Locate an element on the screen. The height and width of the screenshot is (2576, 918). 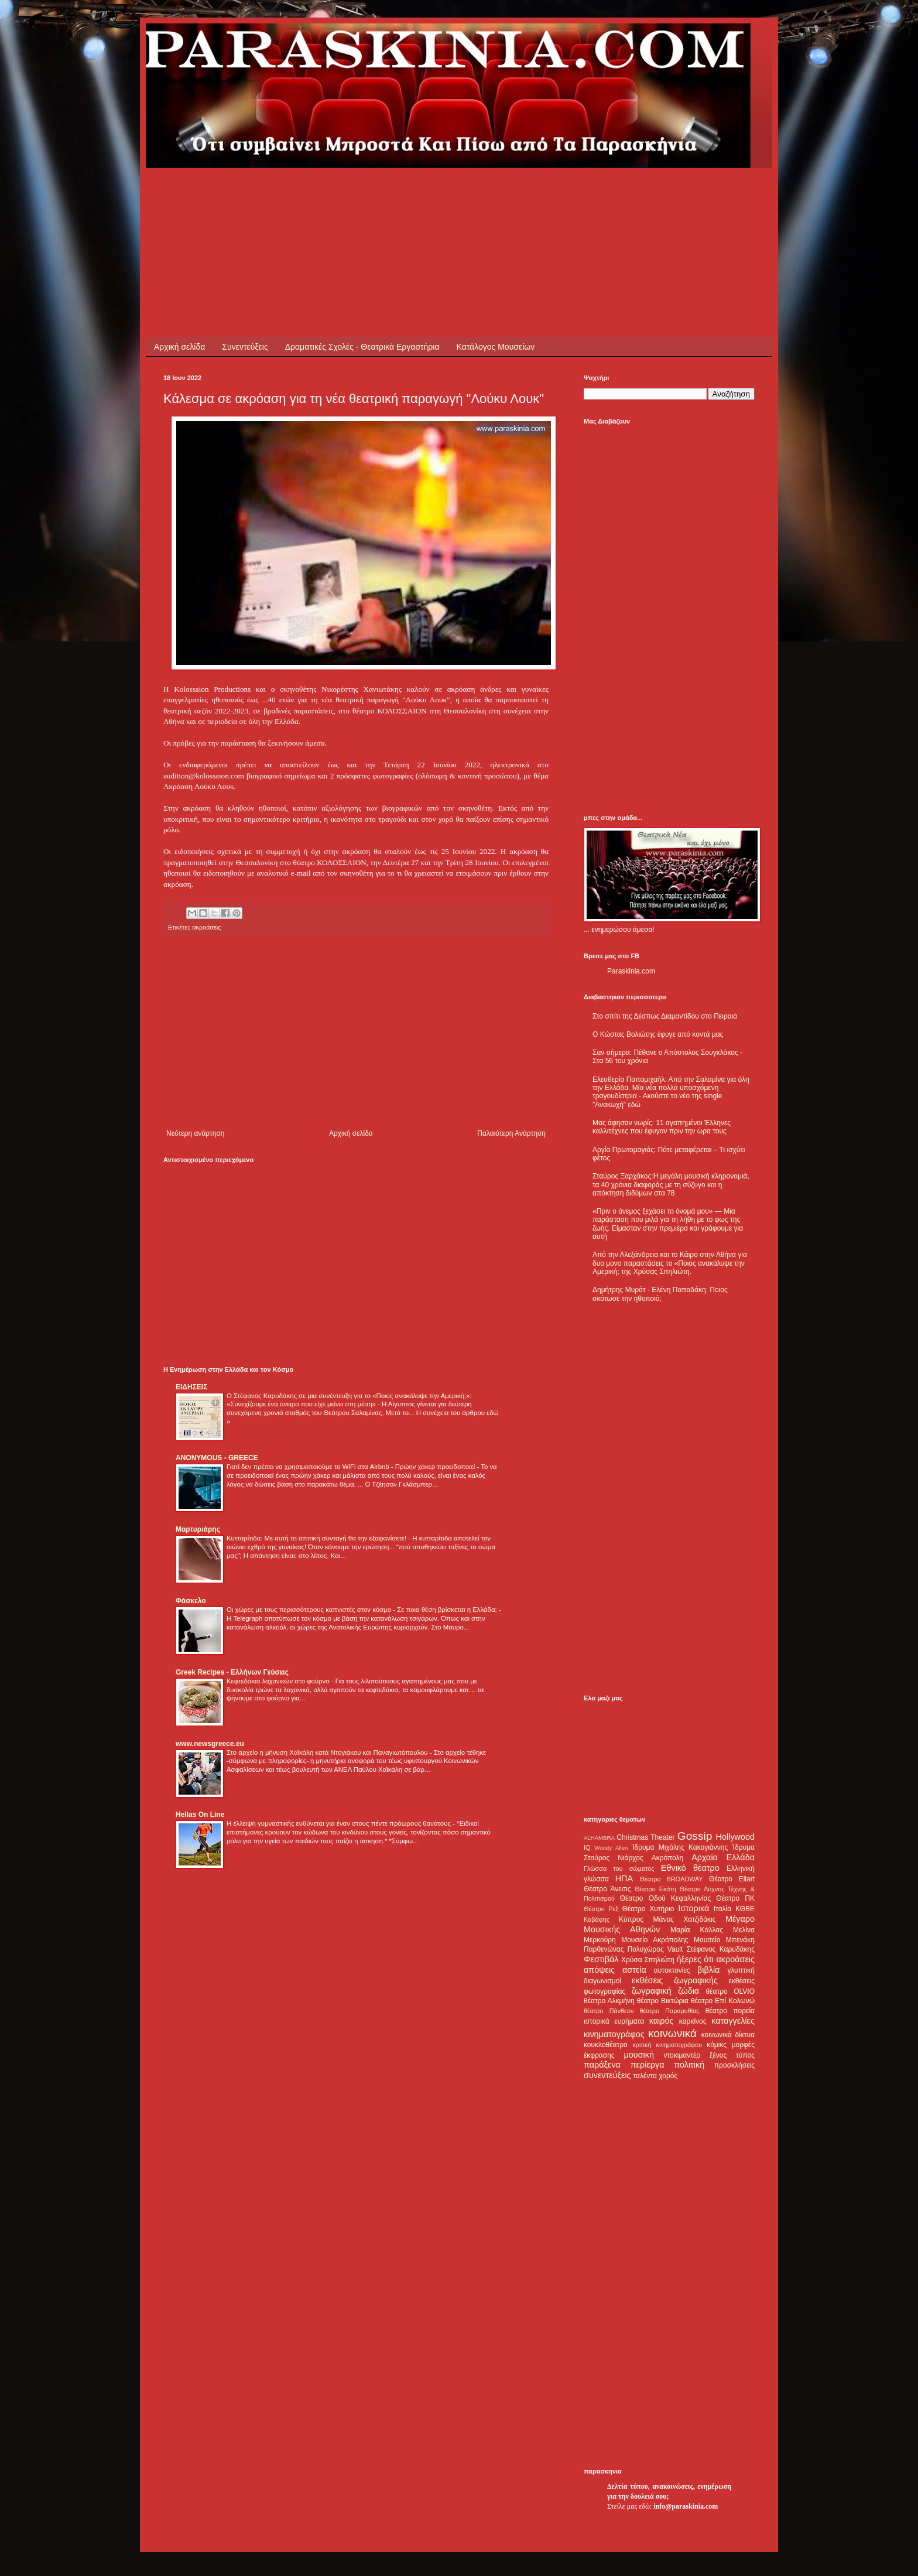
ιστορικά ευρήματα is located at coordinates (614, 2021).